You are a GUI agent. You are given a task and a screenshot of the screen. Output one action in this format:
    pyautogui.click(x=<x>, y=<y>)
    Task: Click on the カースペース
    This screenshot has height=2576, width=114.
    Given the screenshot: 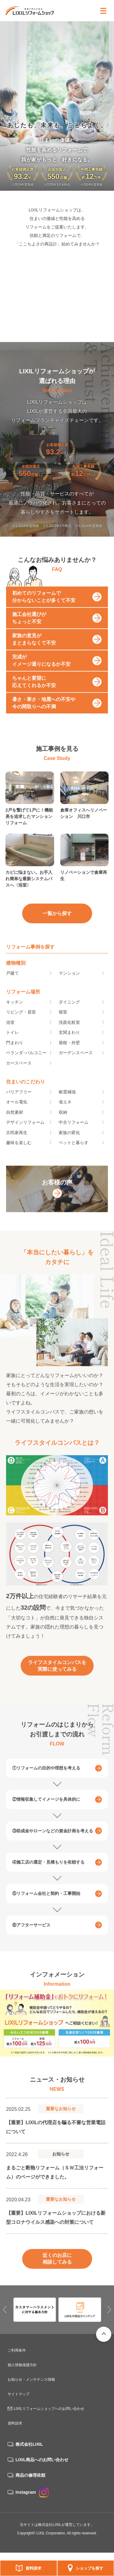 What is the action you would take?
    pyautogui.click(x=19, y=1072)
    